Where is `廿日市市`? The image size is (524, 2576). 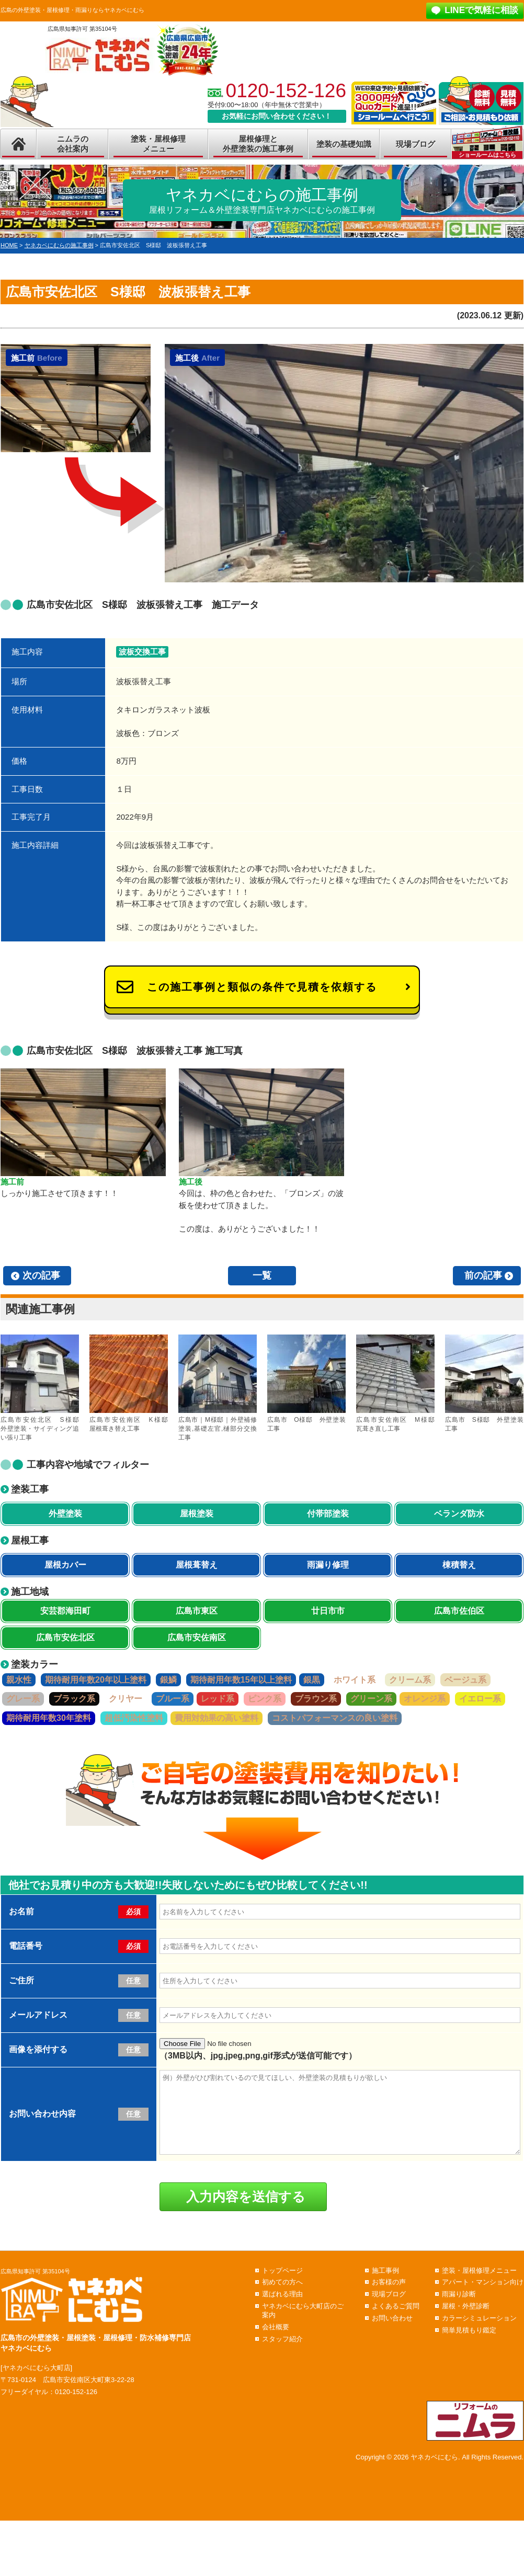 廿日市市 is located at coordinates (328, 1610).